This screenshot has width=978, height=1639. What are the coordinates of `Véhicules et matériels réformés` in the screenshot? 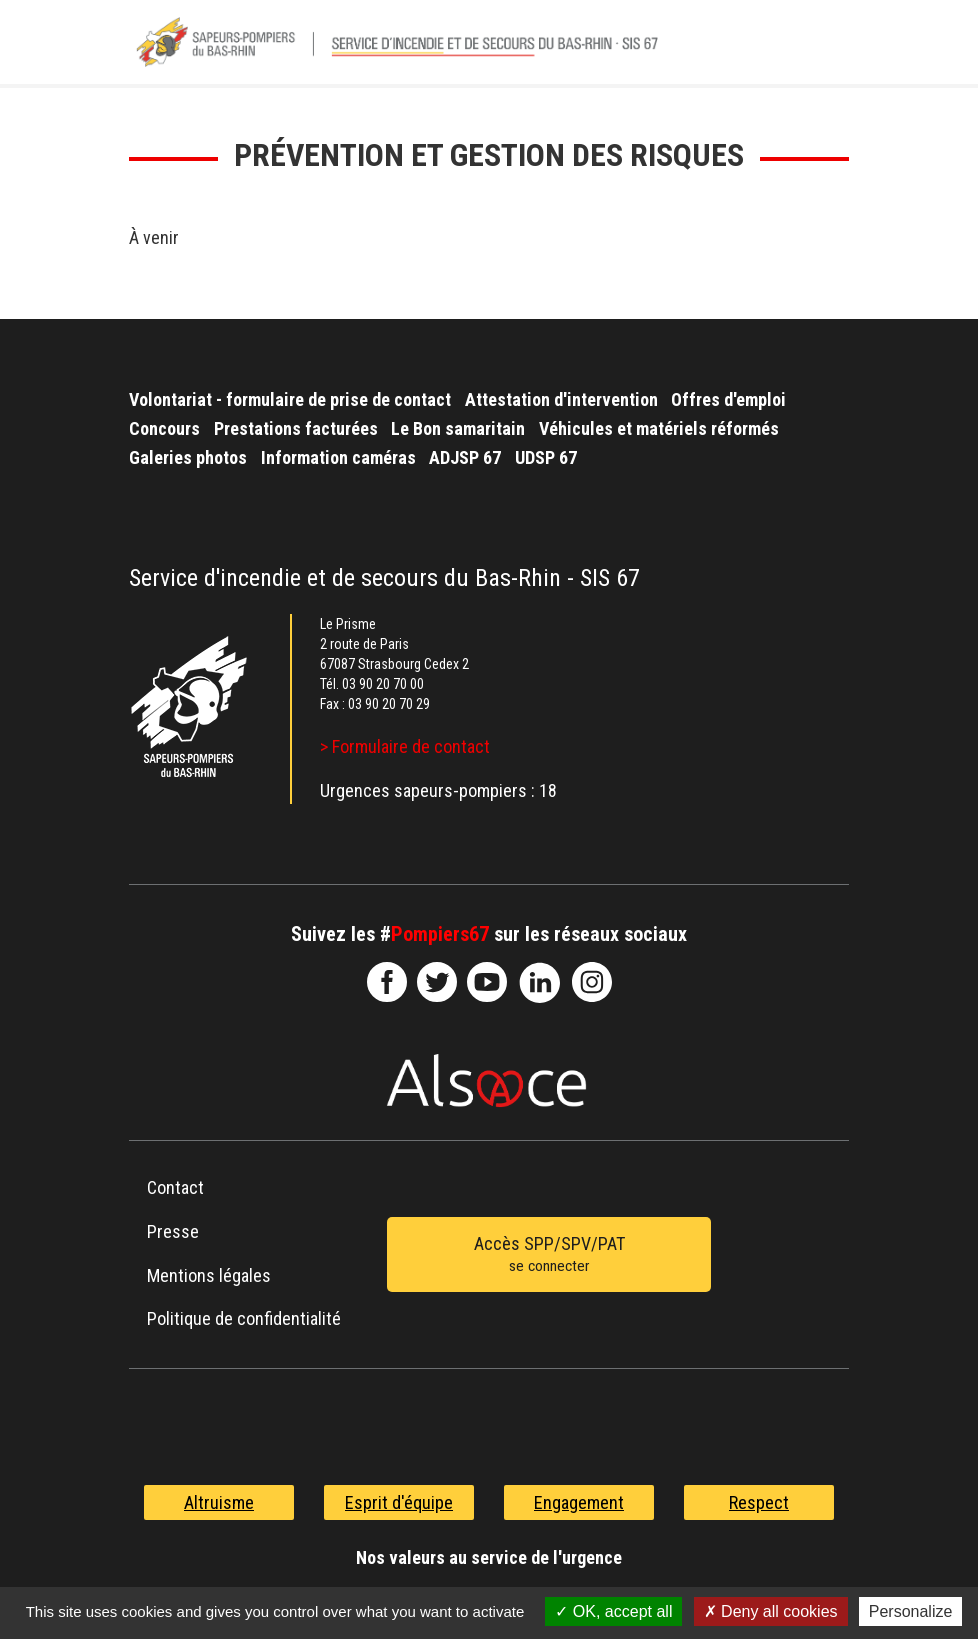 It's located at (659, 428).